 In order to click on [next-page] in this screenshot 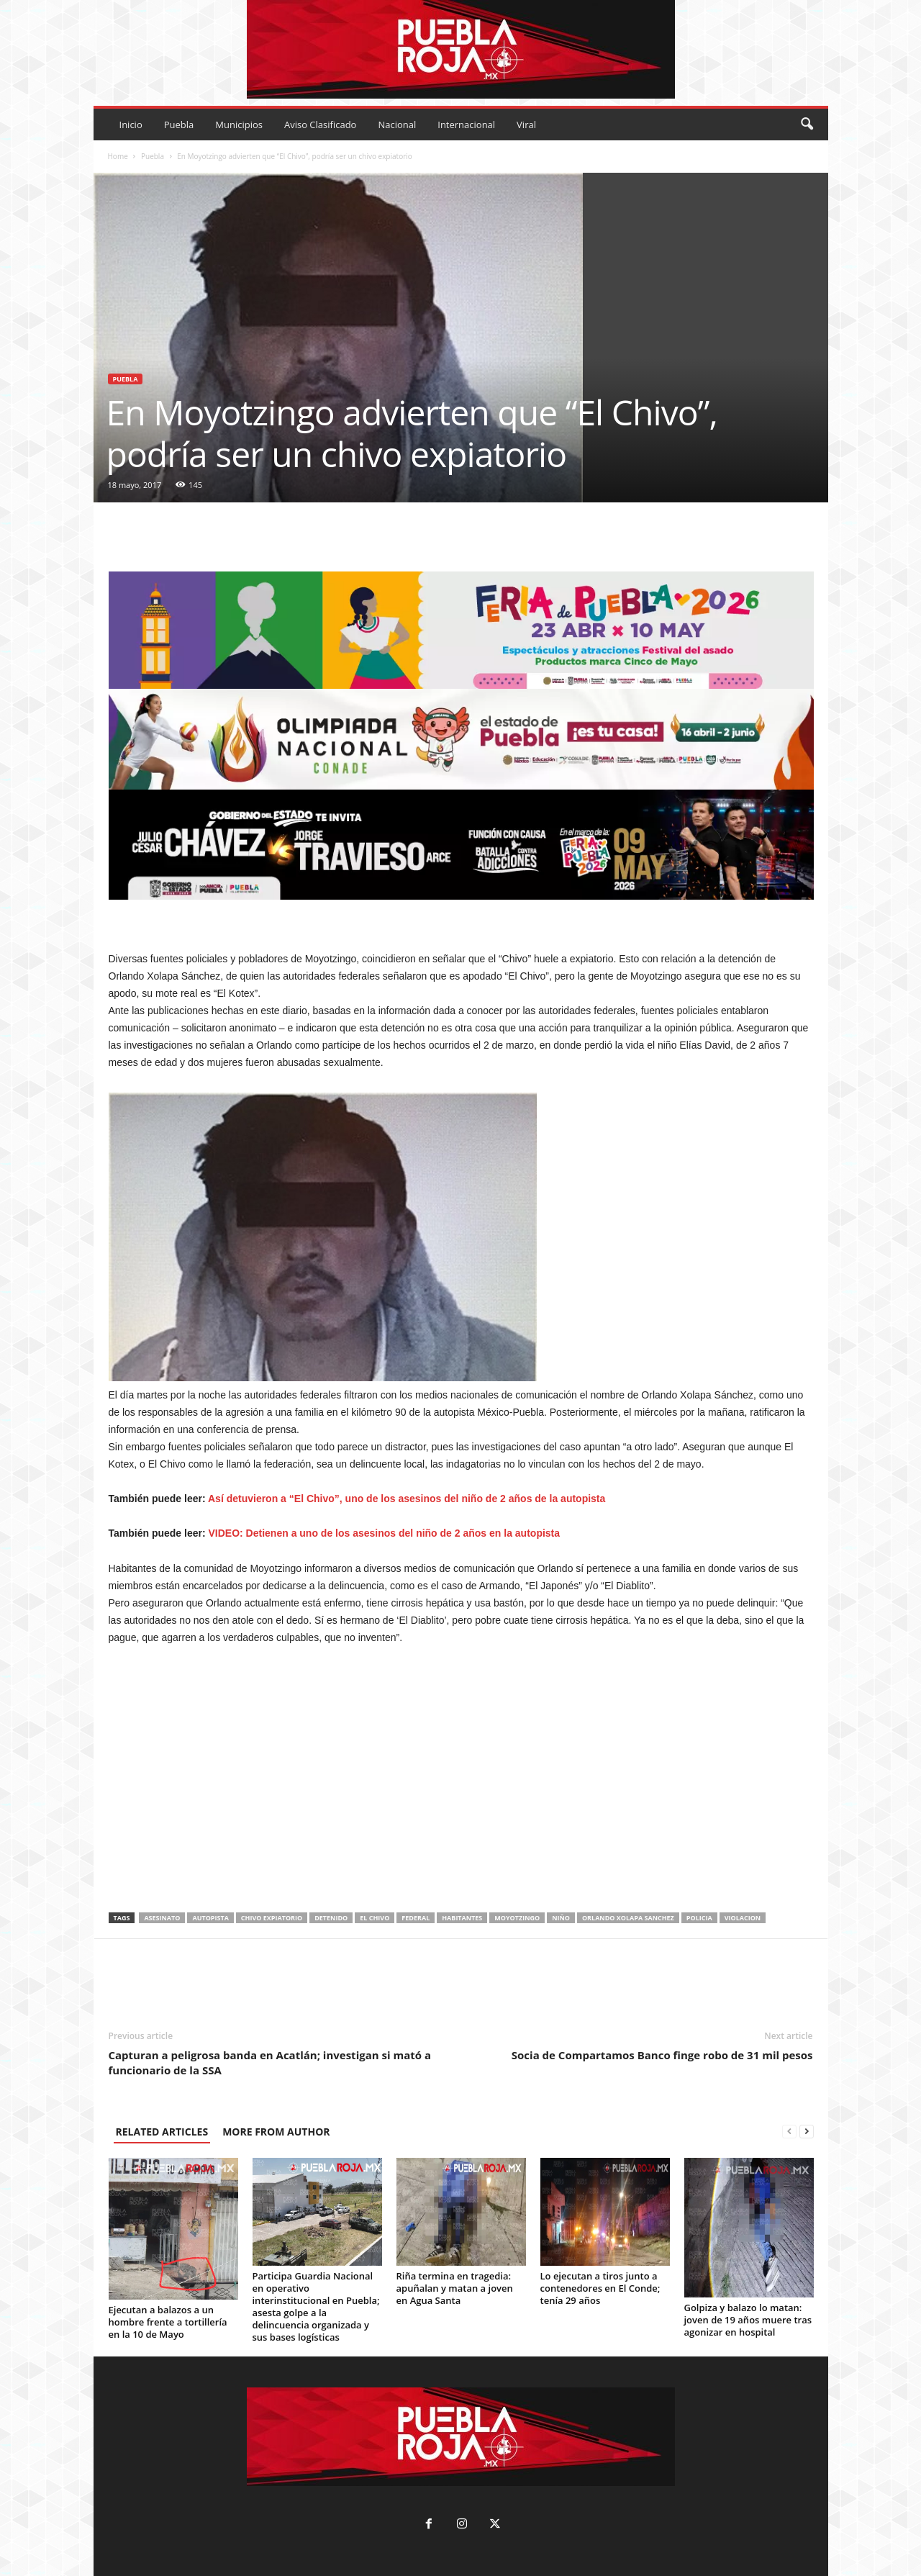, I will do `click(806, 2131)`.